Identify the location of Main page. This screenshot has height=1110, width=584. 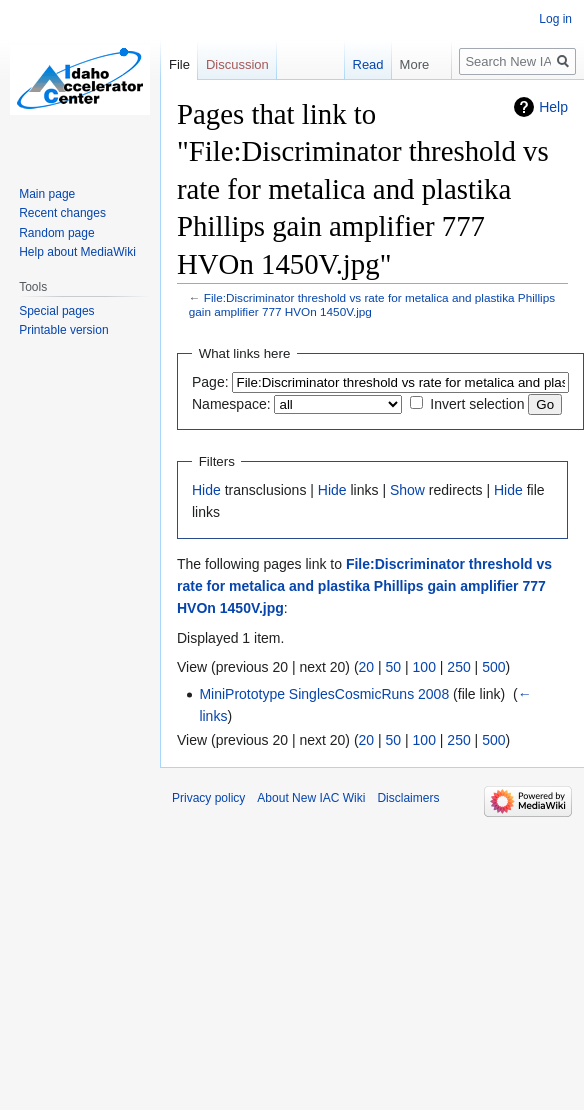
(47, 194).